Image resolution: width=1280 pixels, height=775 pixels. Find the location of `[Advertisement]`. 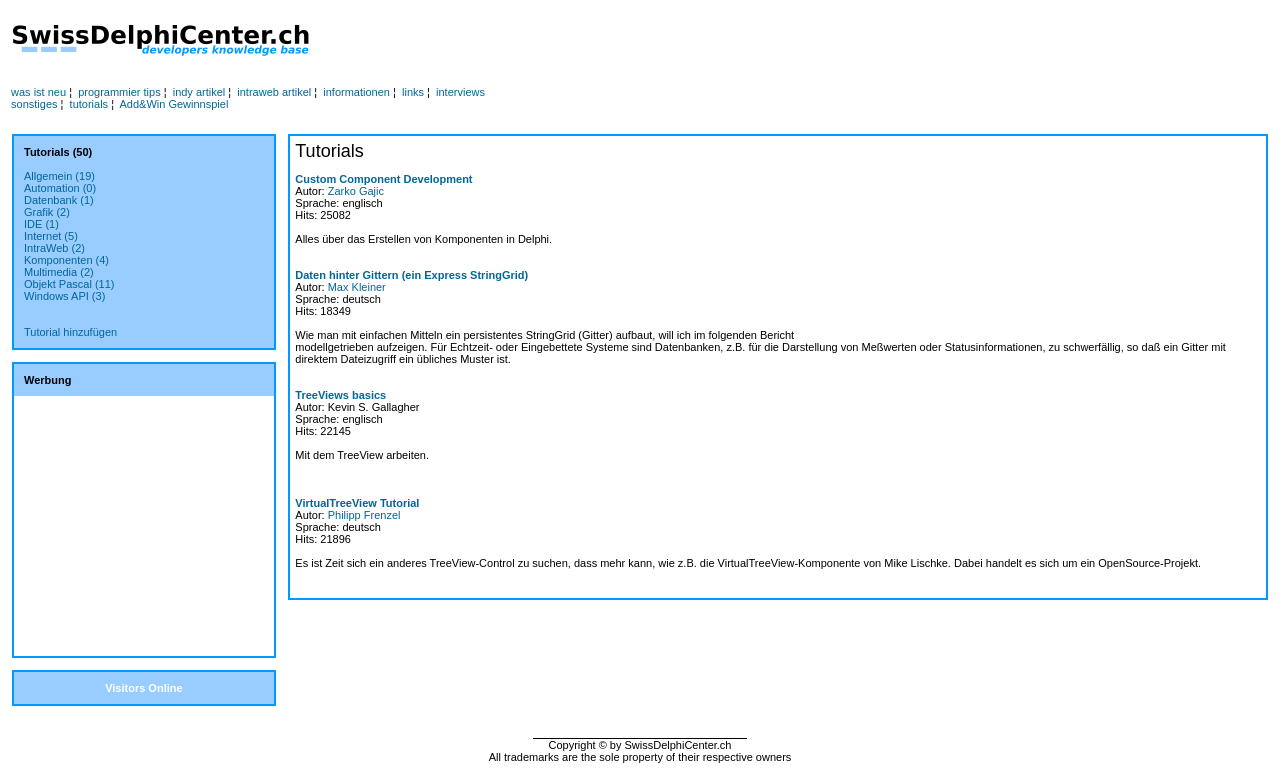

[Advertisement] is located at coordinates (662, 41).